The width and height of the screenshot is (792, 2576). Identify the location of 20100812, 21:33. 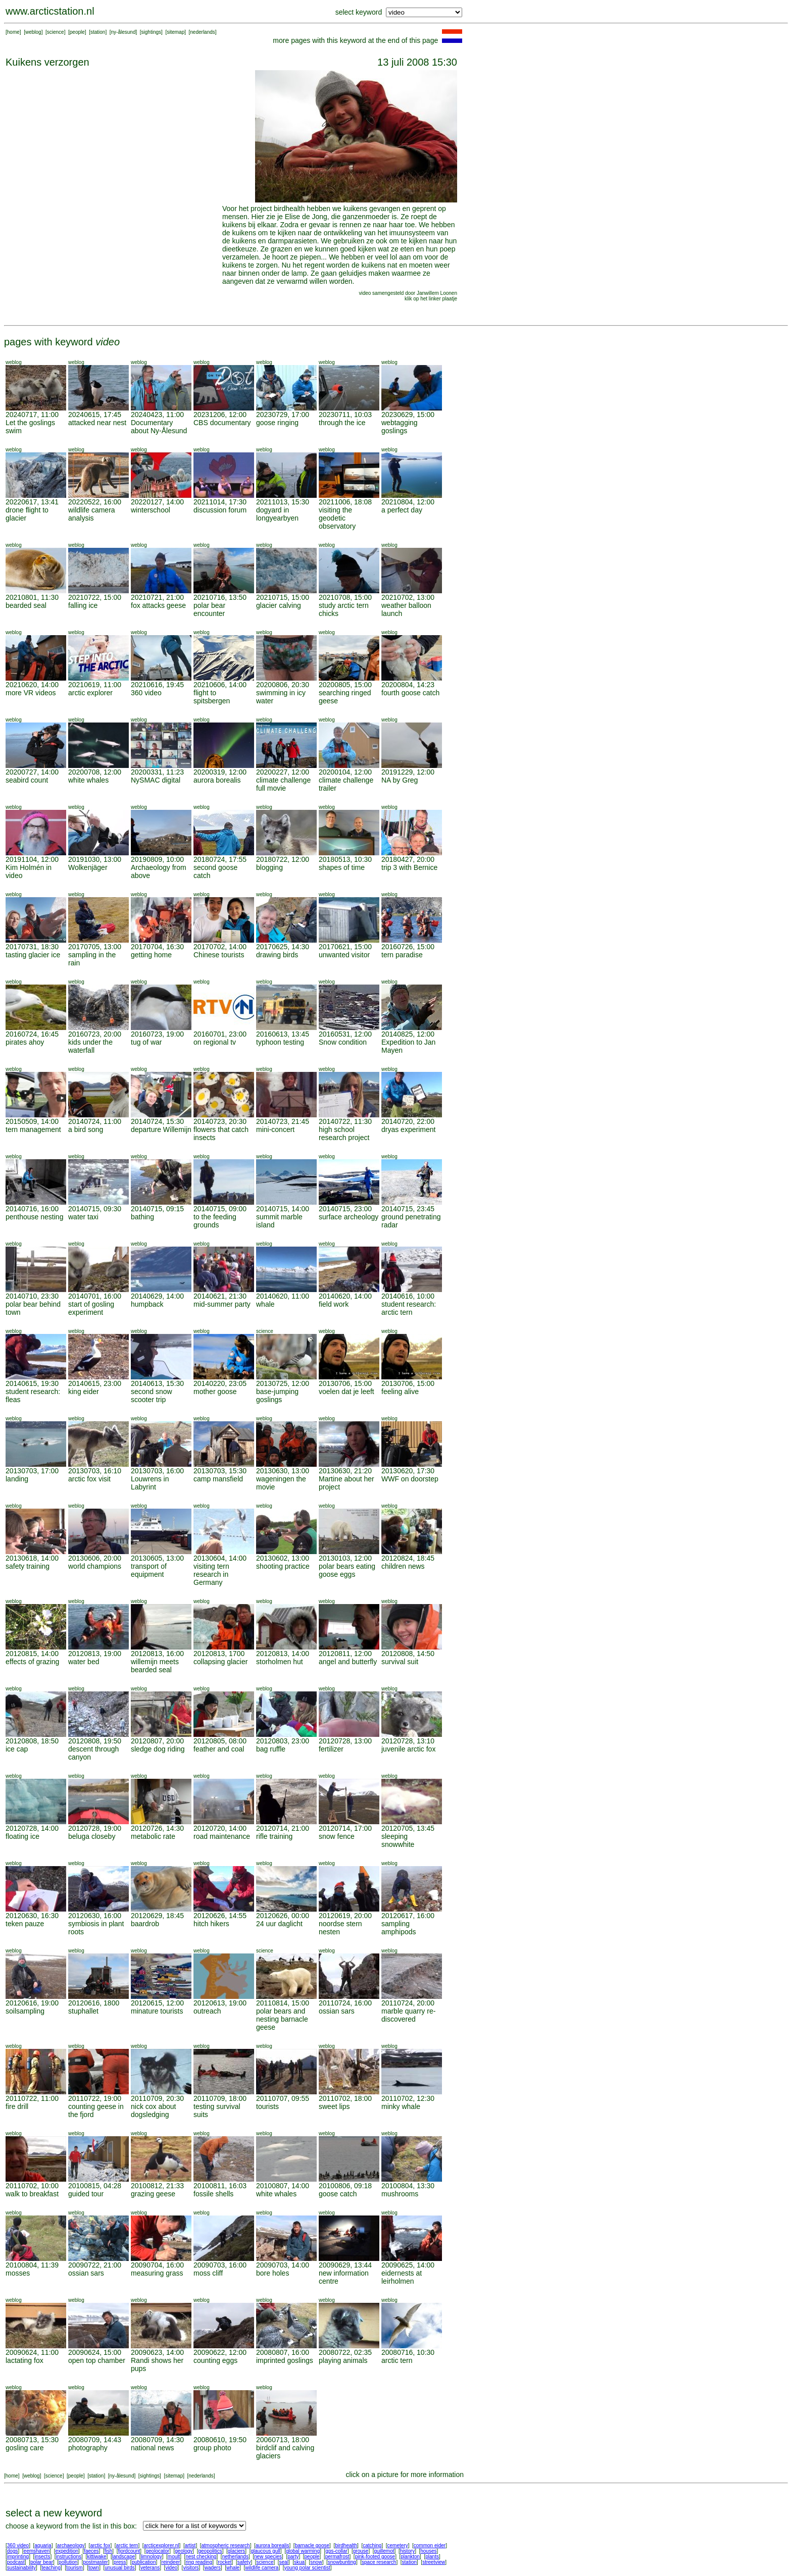
(157, 2186).